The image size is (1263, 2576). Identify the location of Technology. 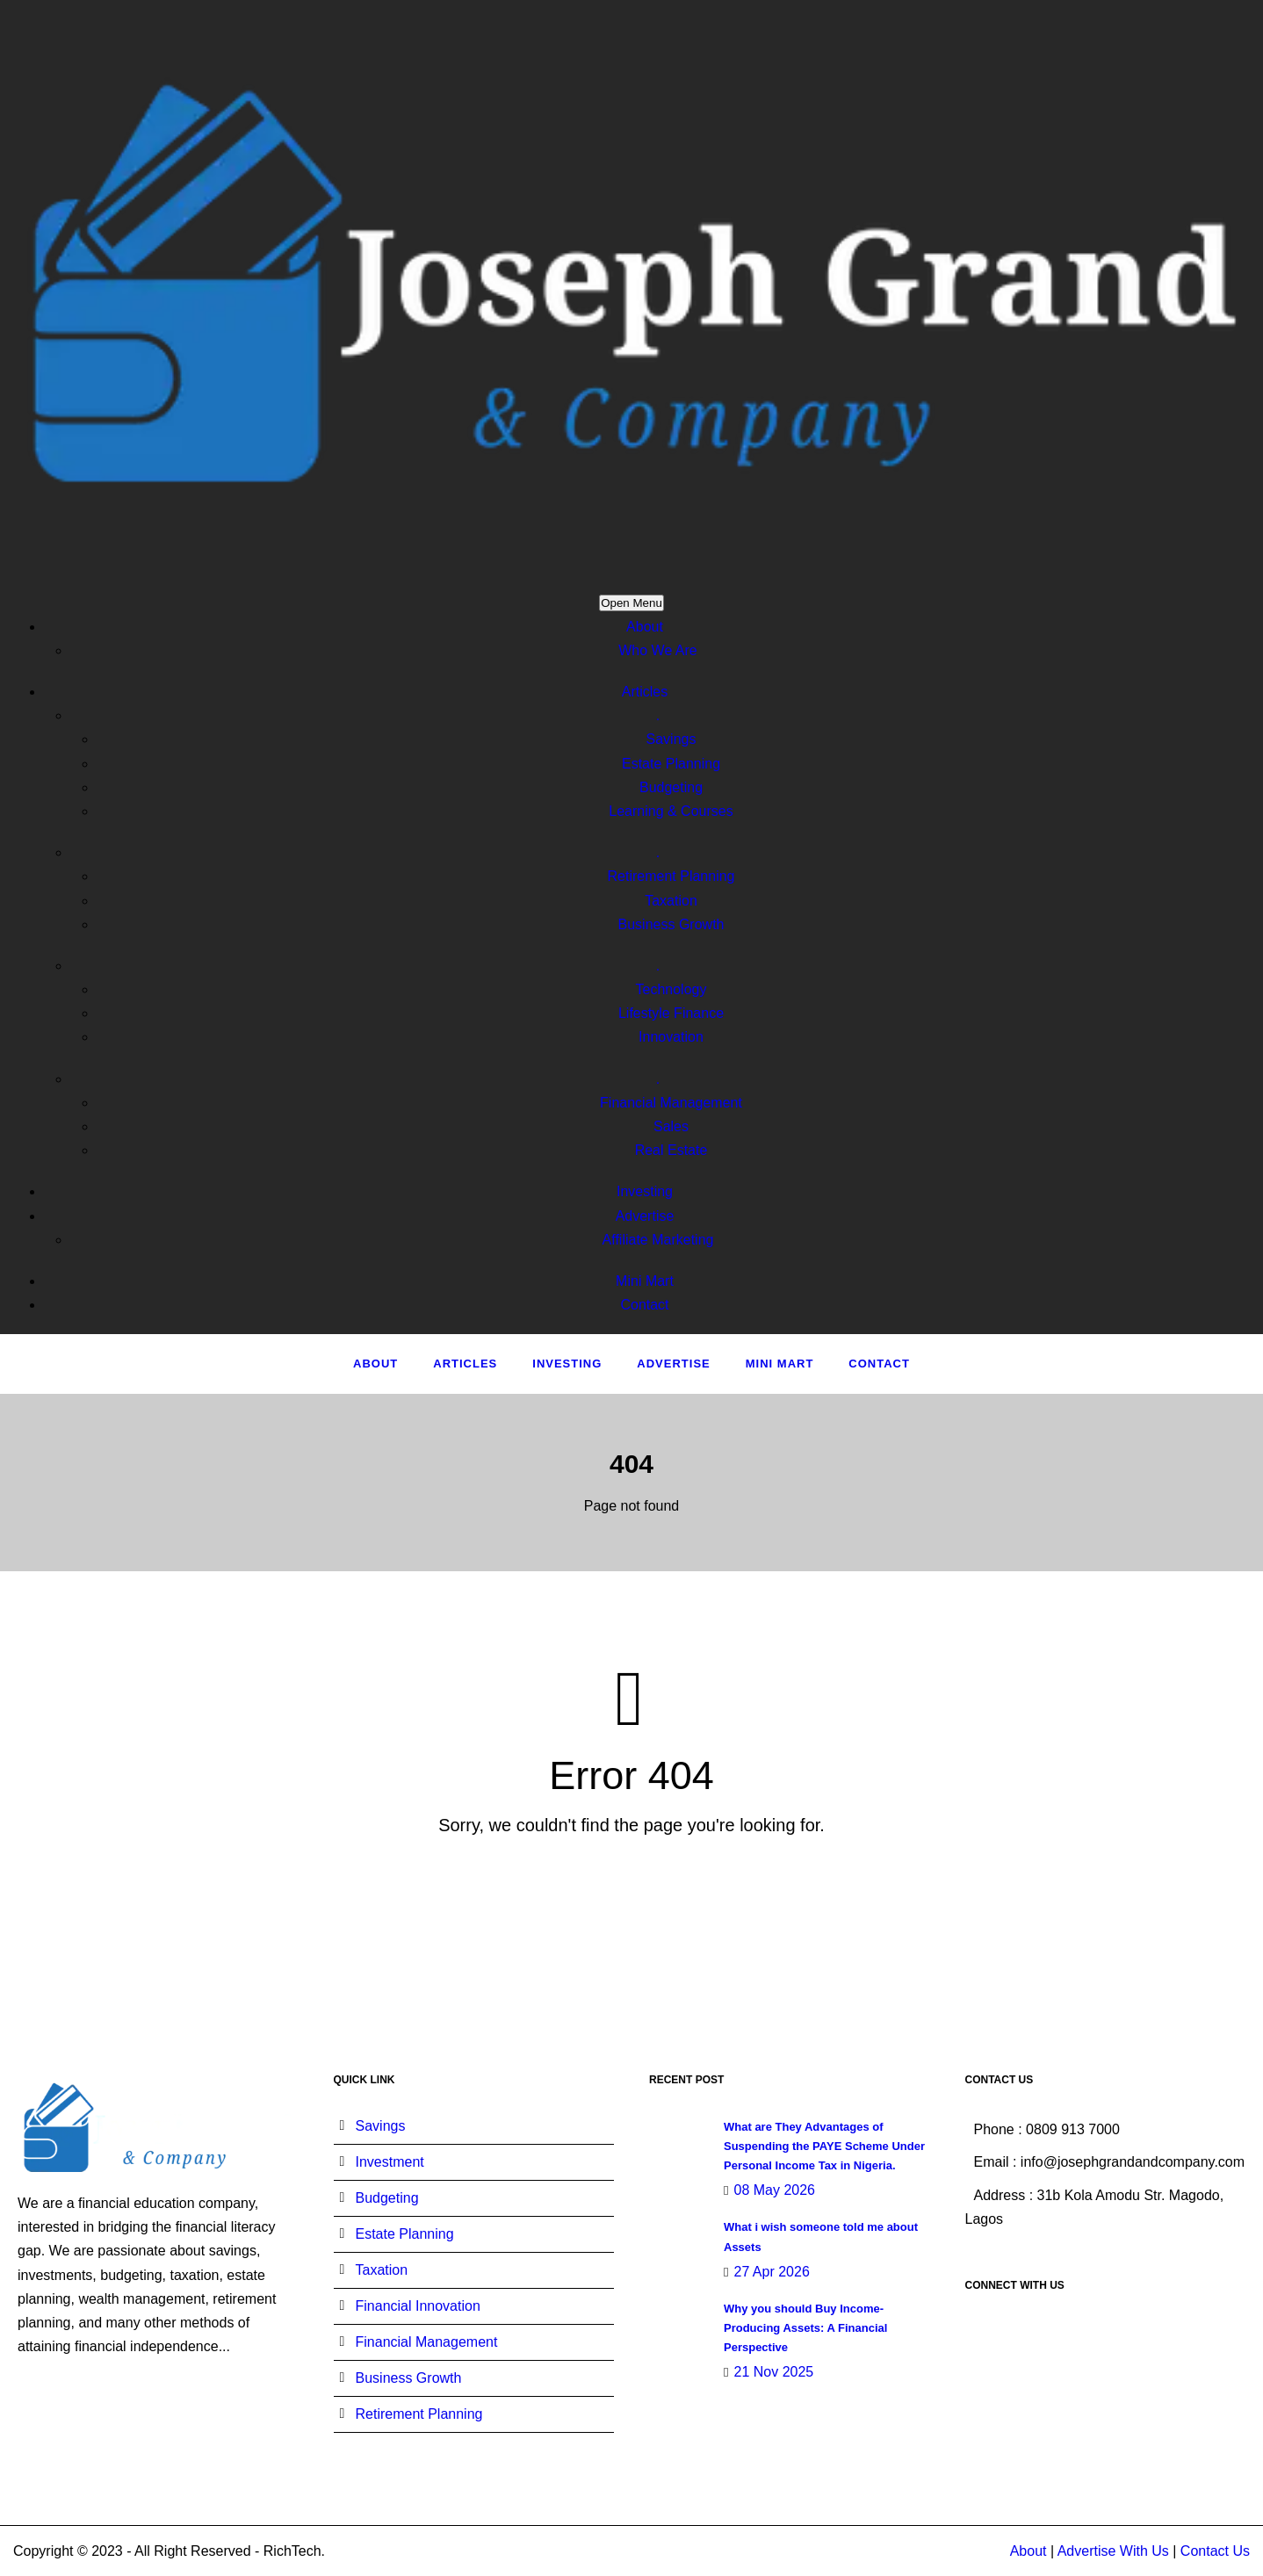
(671, 989).